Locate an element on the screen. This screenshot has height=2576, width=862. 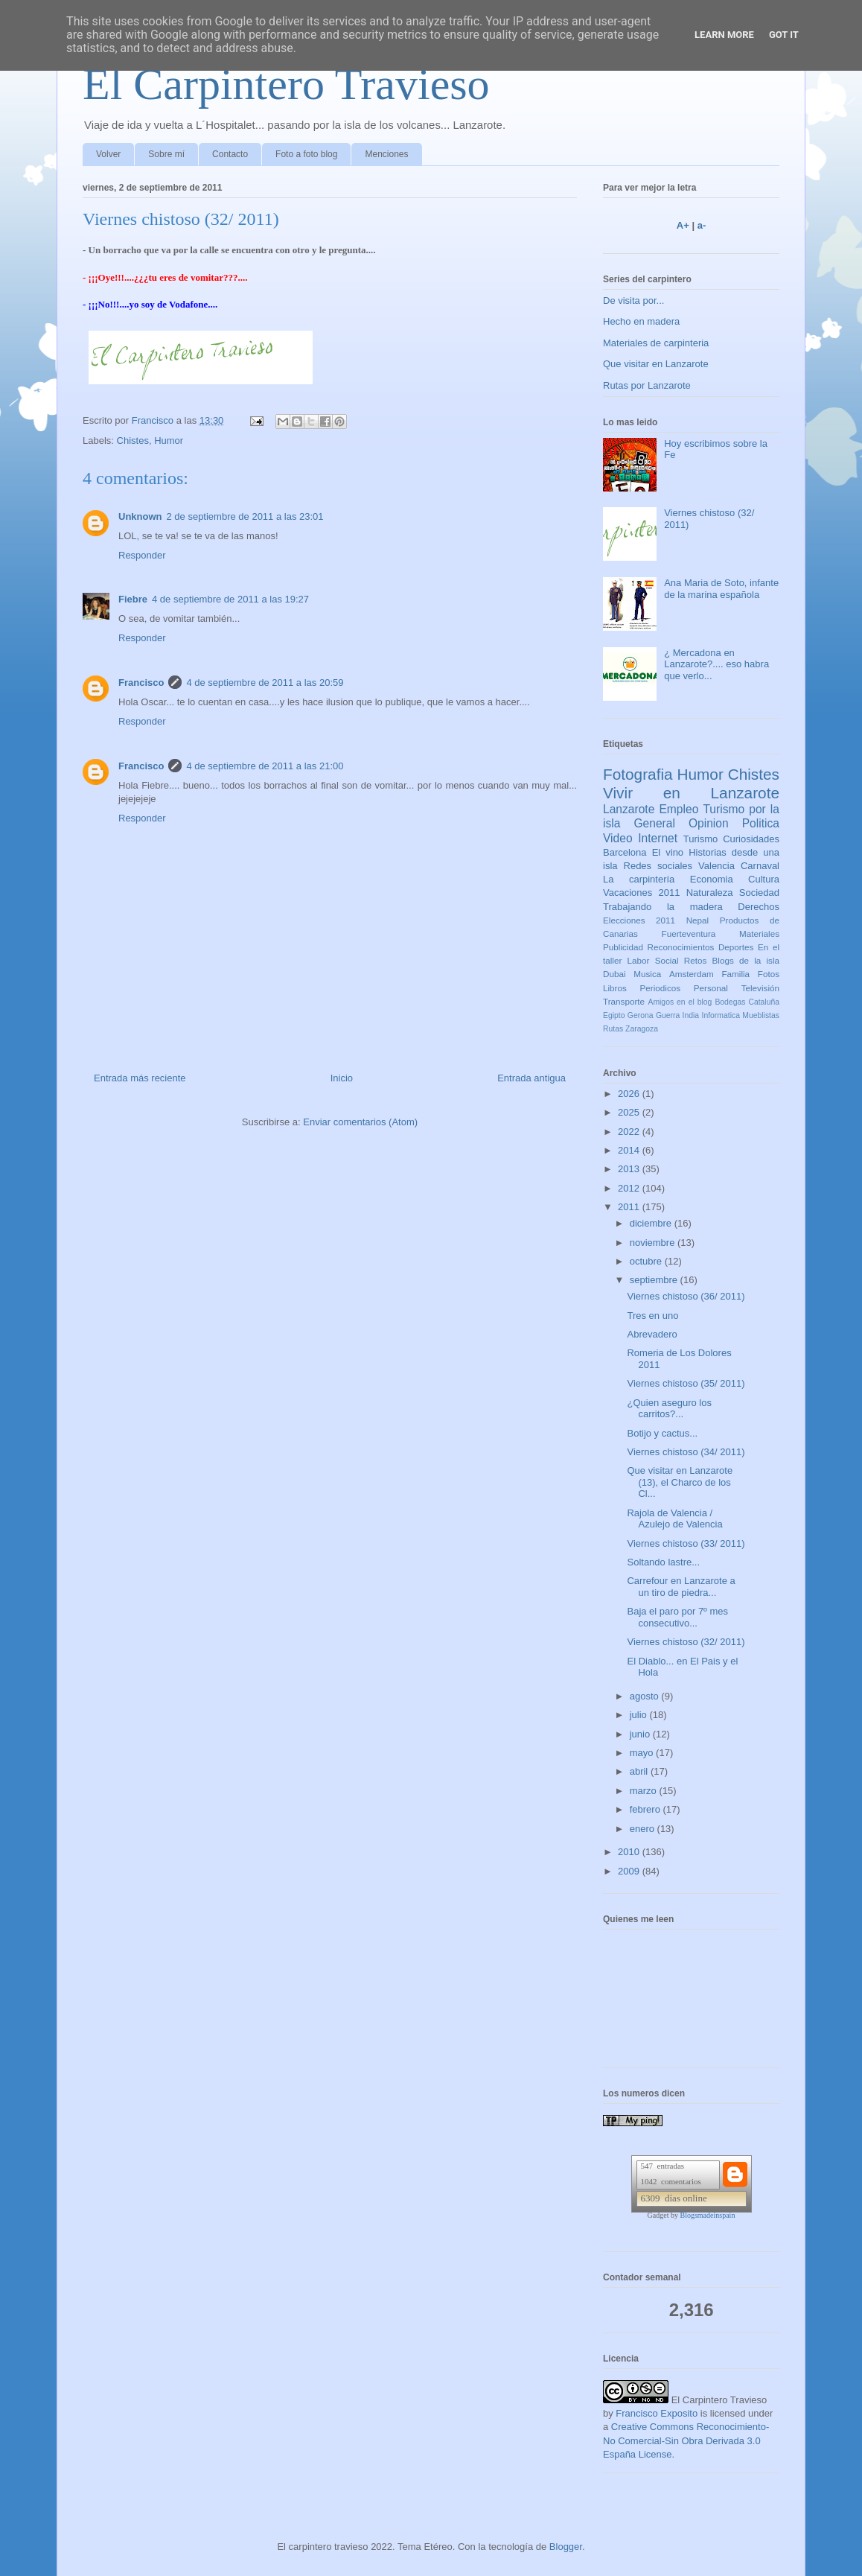
Materiales is located at coordinates (759, 933).